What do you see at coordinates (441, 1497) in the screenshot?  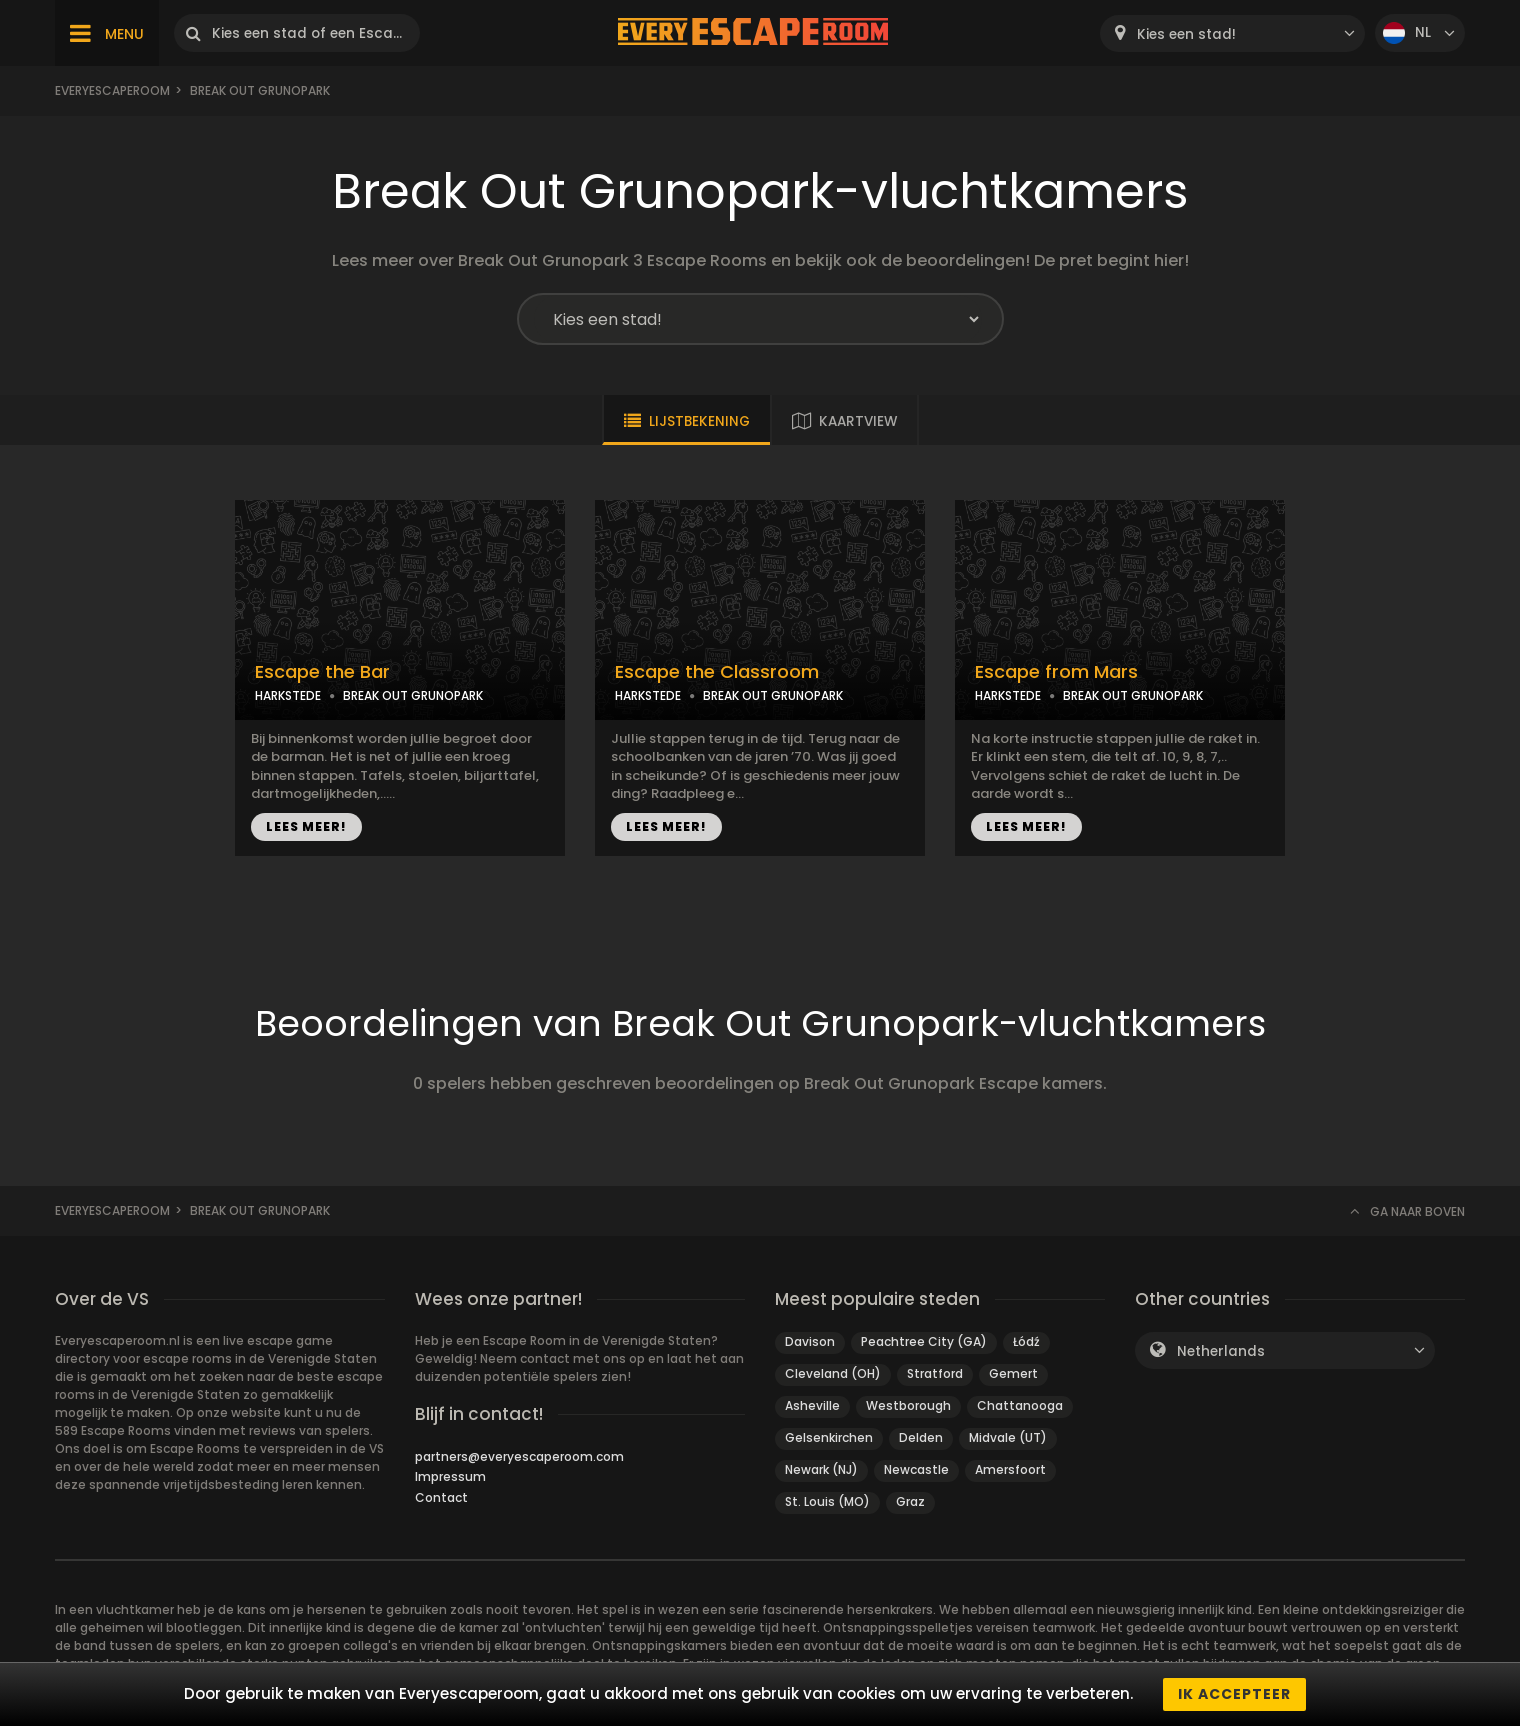 I see `Contact` at bounding box center [441, 1497].